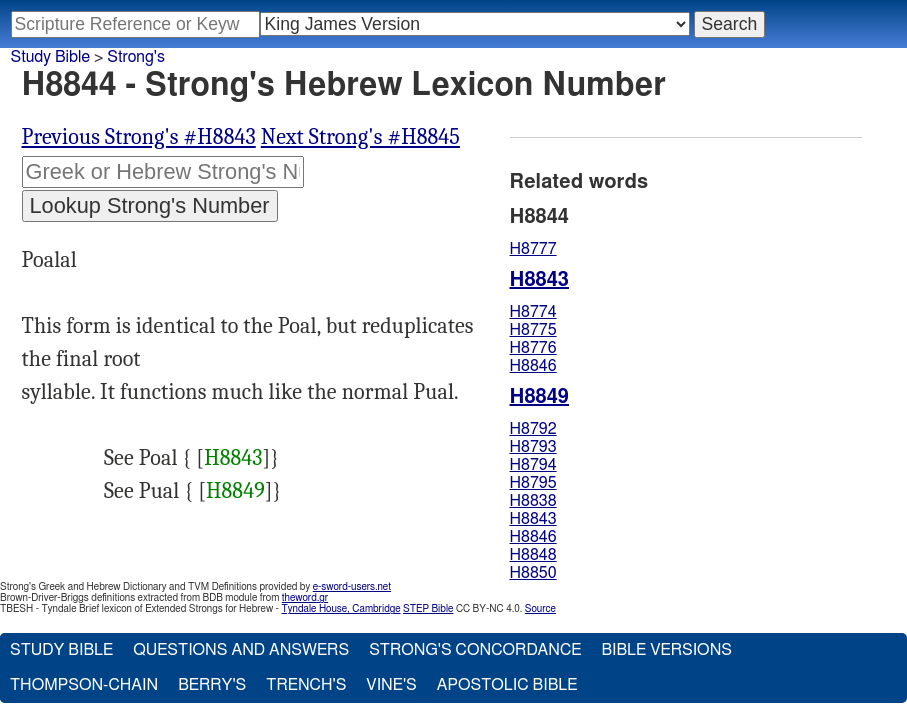  Describe the element at coordinates (533, 348) in the screenshot. I see `H8776` at that location.